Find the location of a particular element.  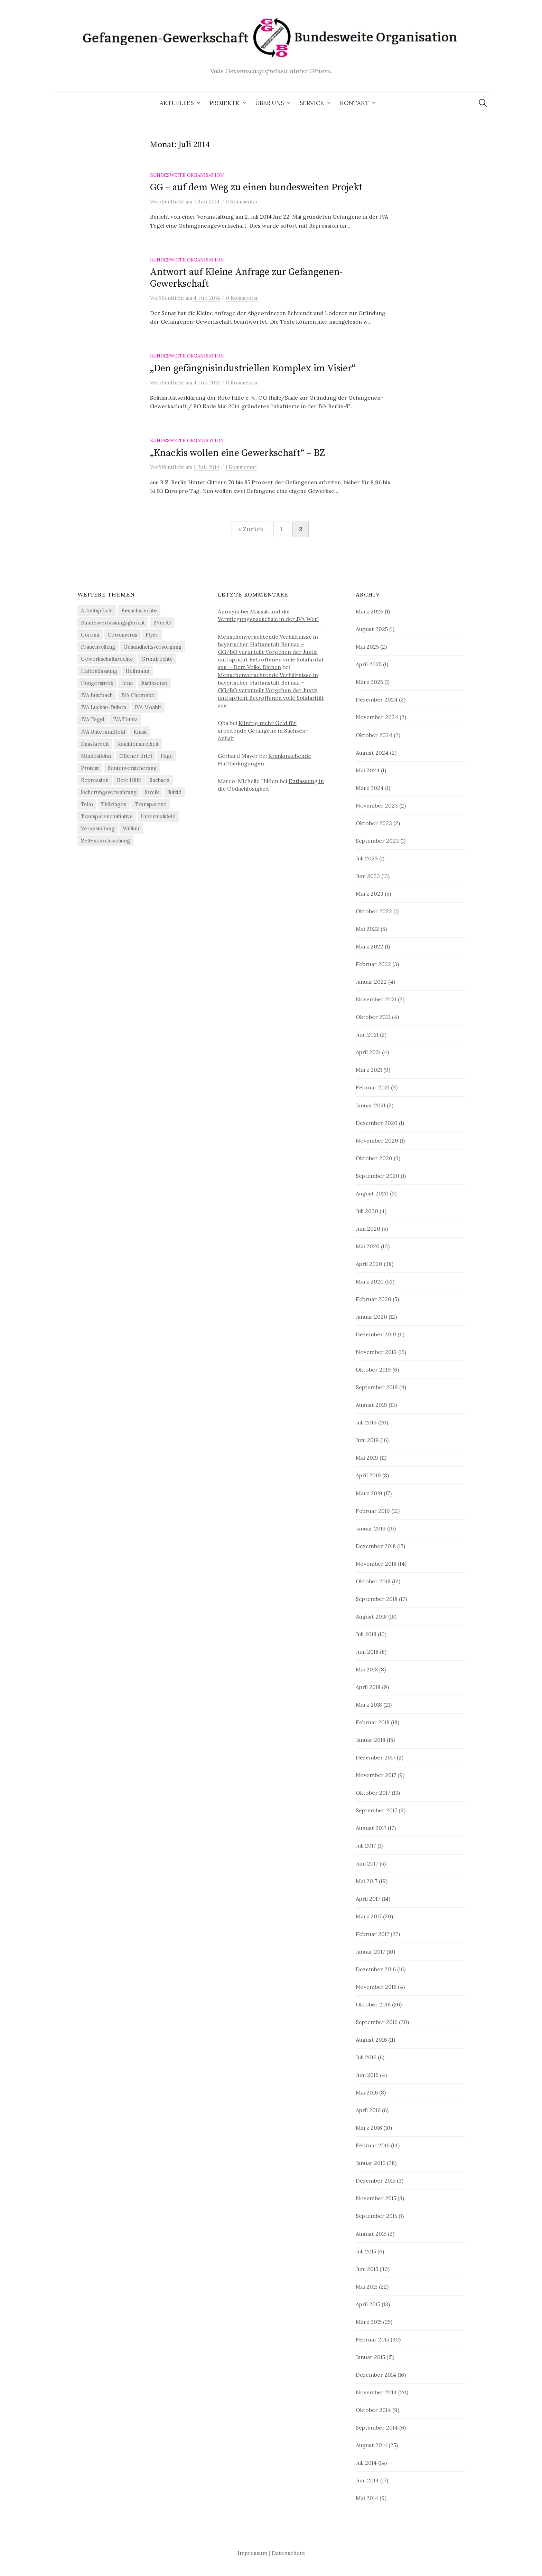

JVA Chemnitz [JVA Chemnitz (9 Einträge)] is located at coordinates (137, 695).